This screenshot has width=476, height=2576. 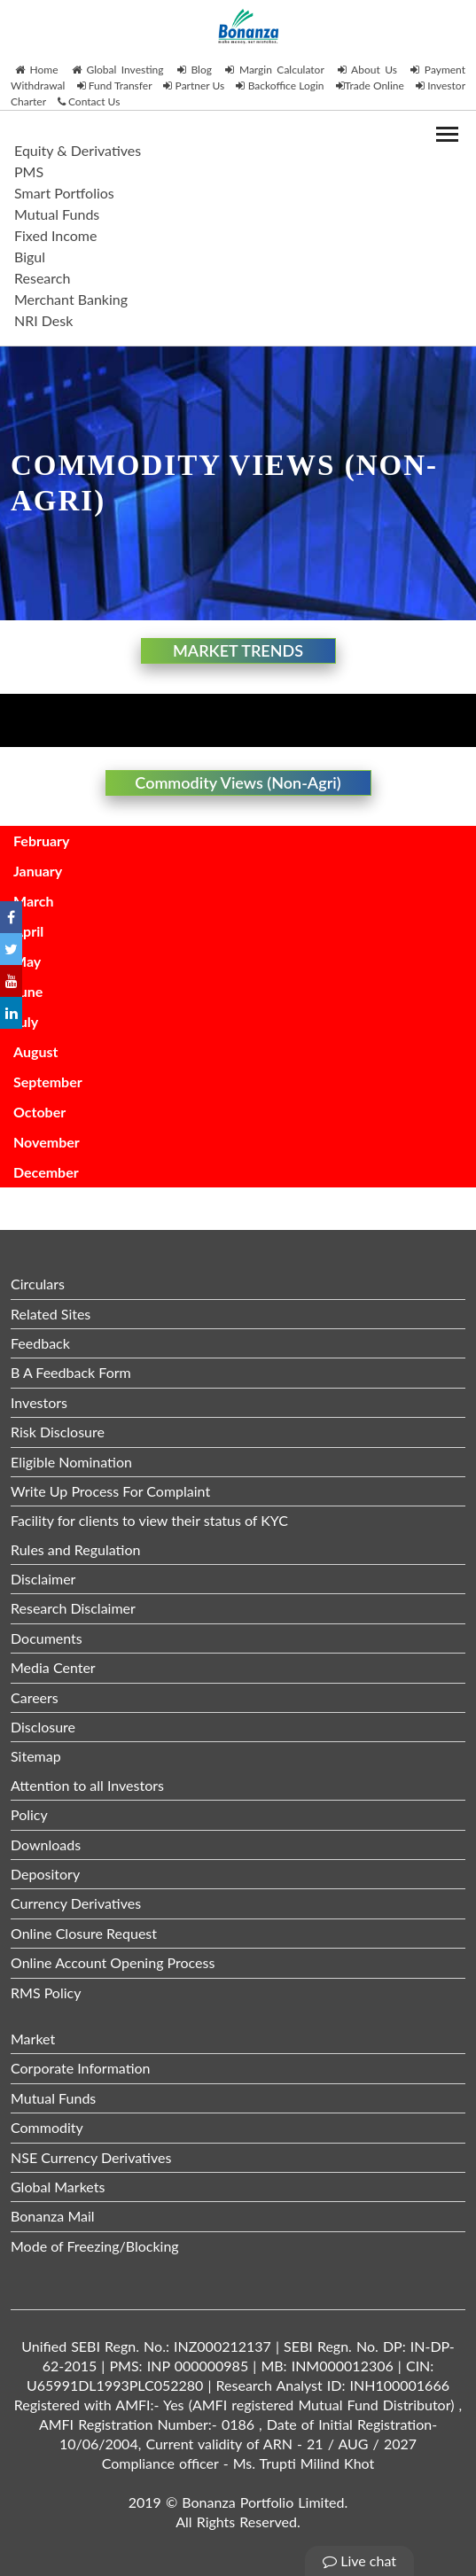 What do you see at coordinates (36, 1755) in the screenshot?
I see `Sitemap` at bounding box center [36, 1755].